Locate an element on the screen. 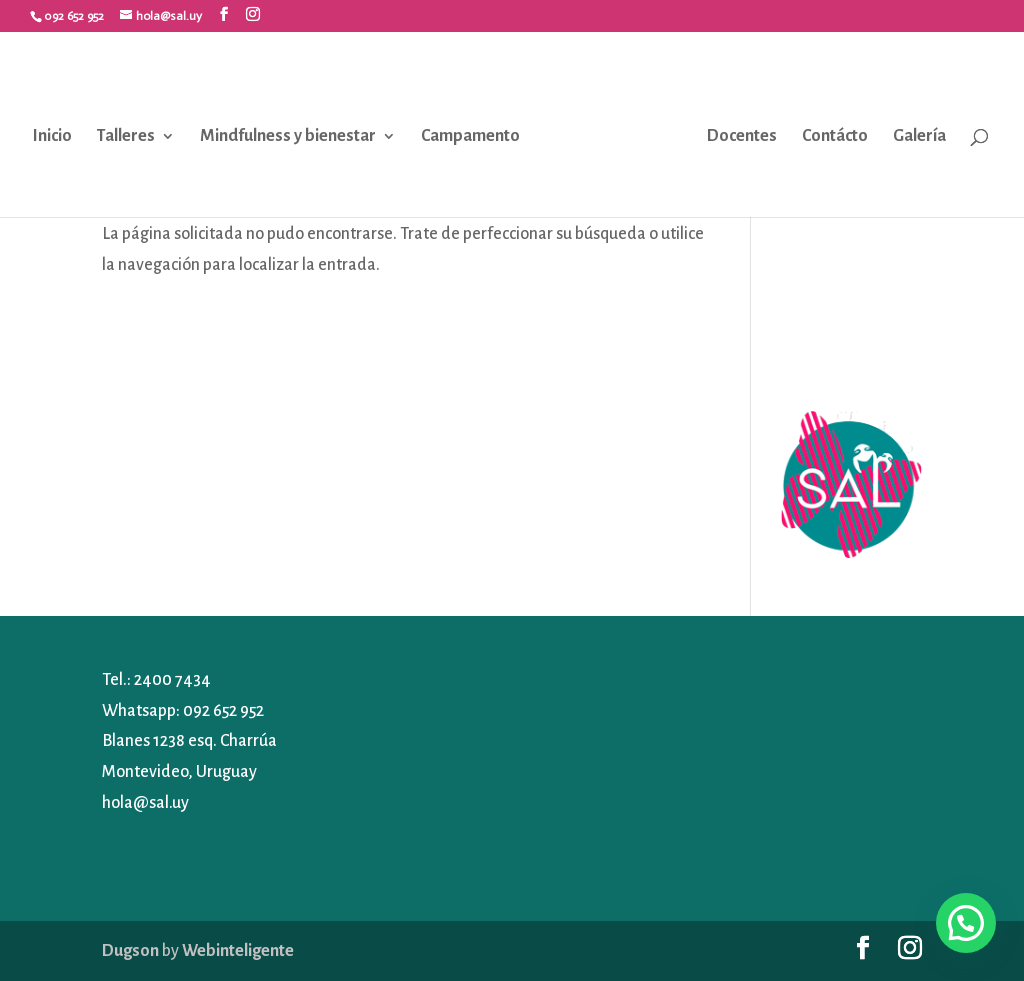 The height and width of the screenshot is (981, 1024). Campamento is located at coordinates (470, 136).